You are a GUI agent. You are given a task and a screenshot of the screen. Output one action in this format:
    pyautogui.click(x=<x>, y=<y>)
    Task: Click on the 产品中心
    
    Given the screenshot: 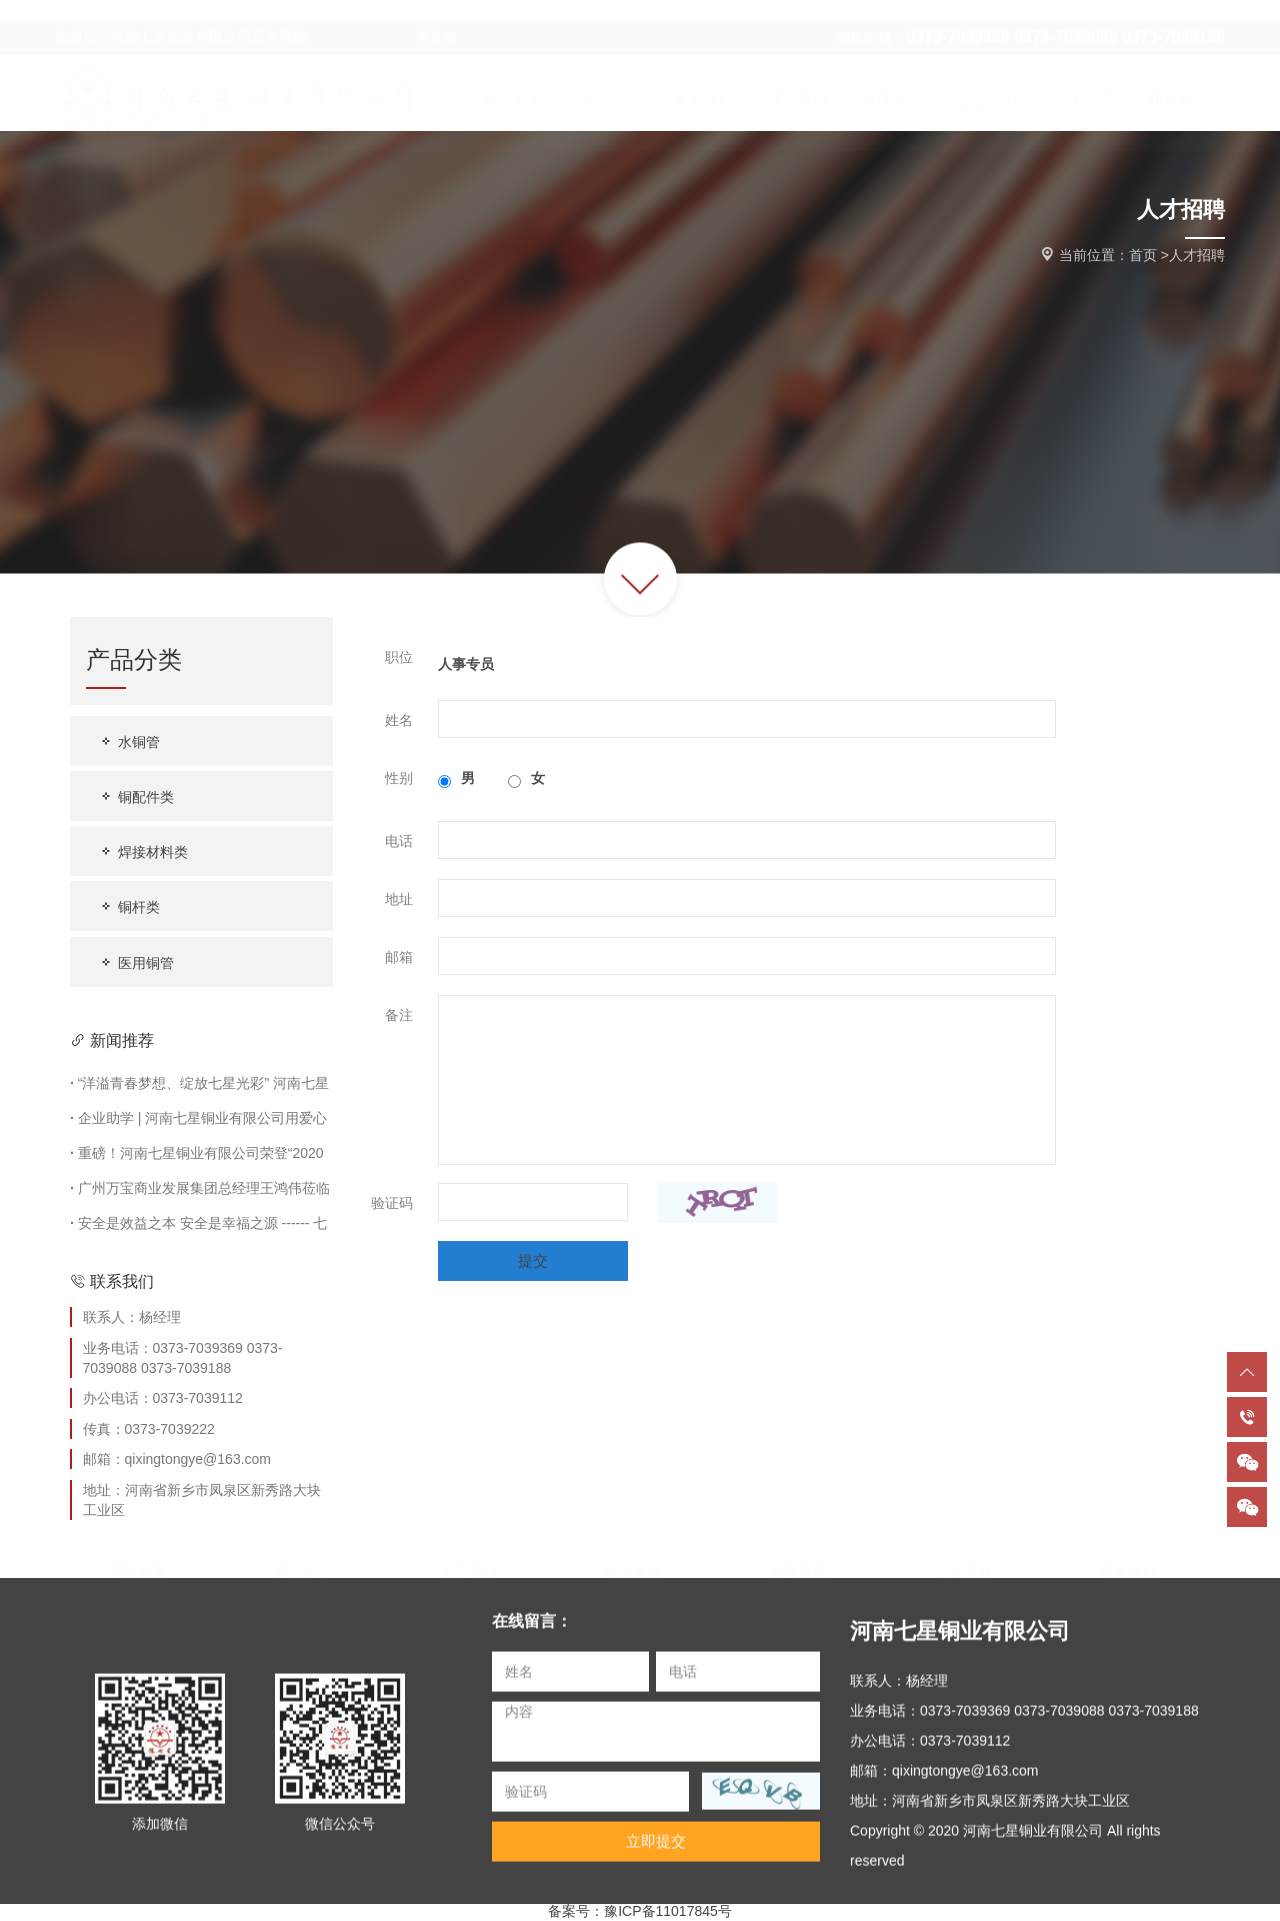 What is the action you would take?
    pyautogui.click(x=303, y=1564)
    